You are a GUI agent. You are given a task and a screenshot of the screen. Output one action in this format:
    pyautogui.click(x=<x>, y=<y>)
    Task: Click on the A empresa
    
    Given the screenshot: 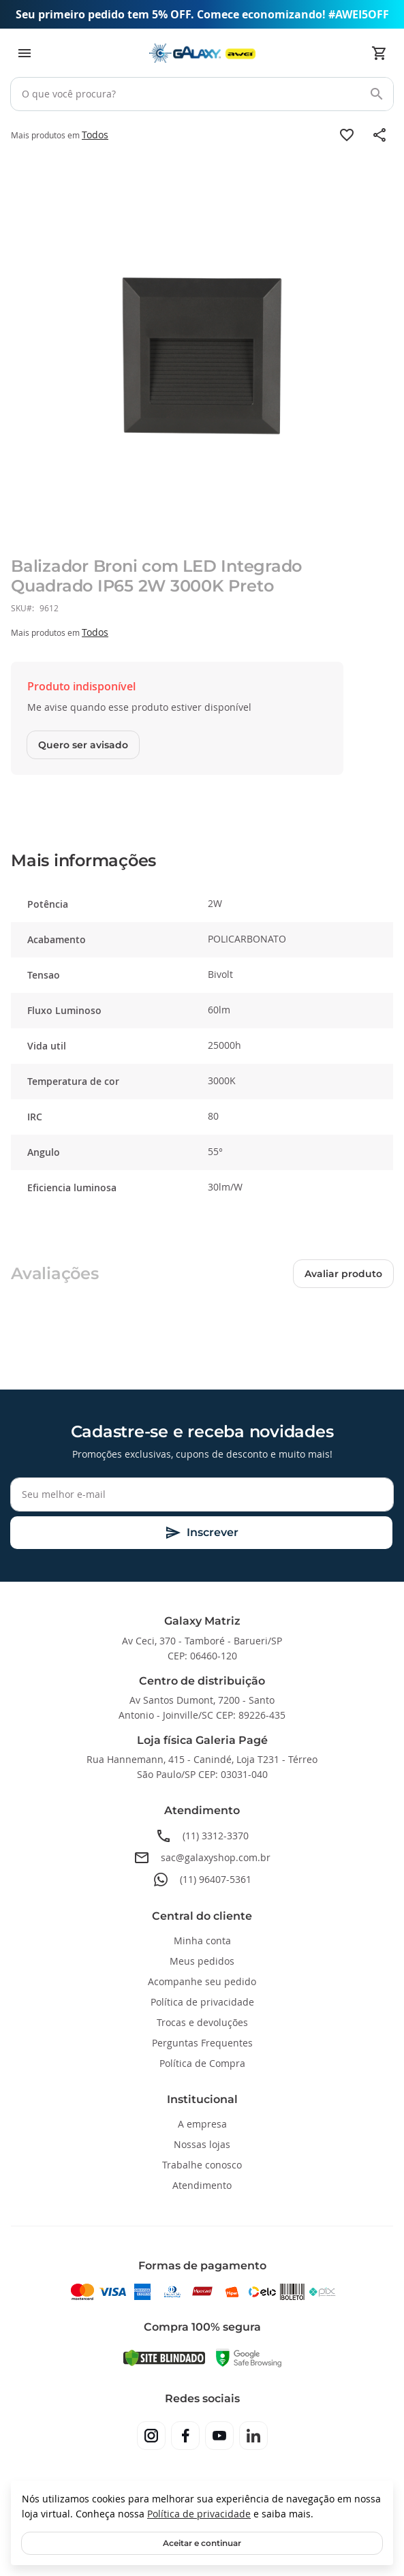 What is the action you would take?
    pyautogui.click(x=202, y=2123)
    